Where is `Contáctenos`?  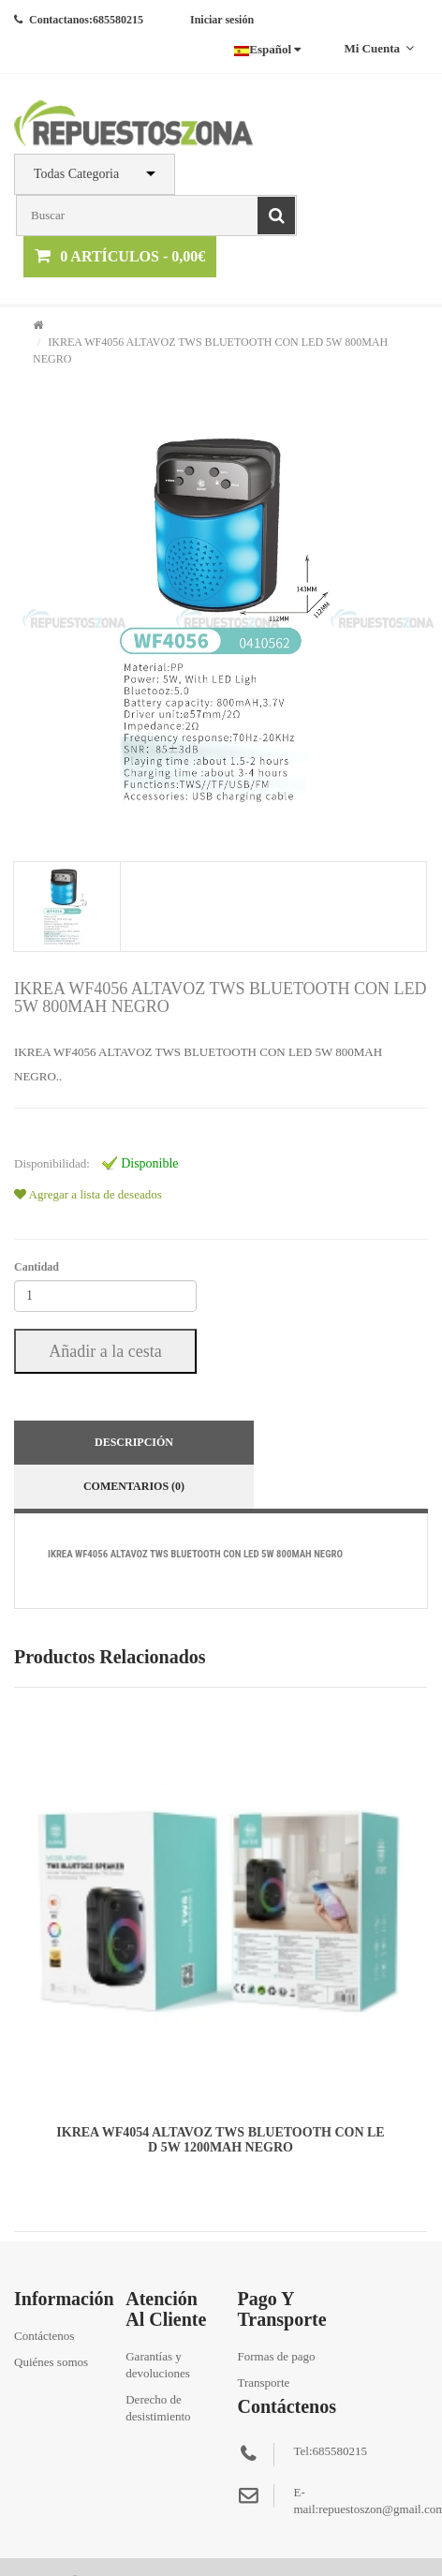
Contáctenos is located at coordinates (44, 2336).